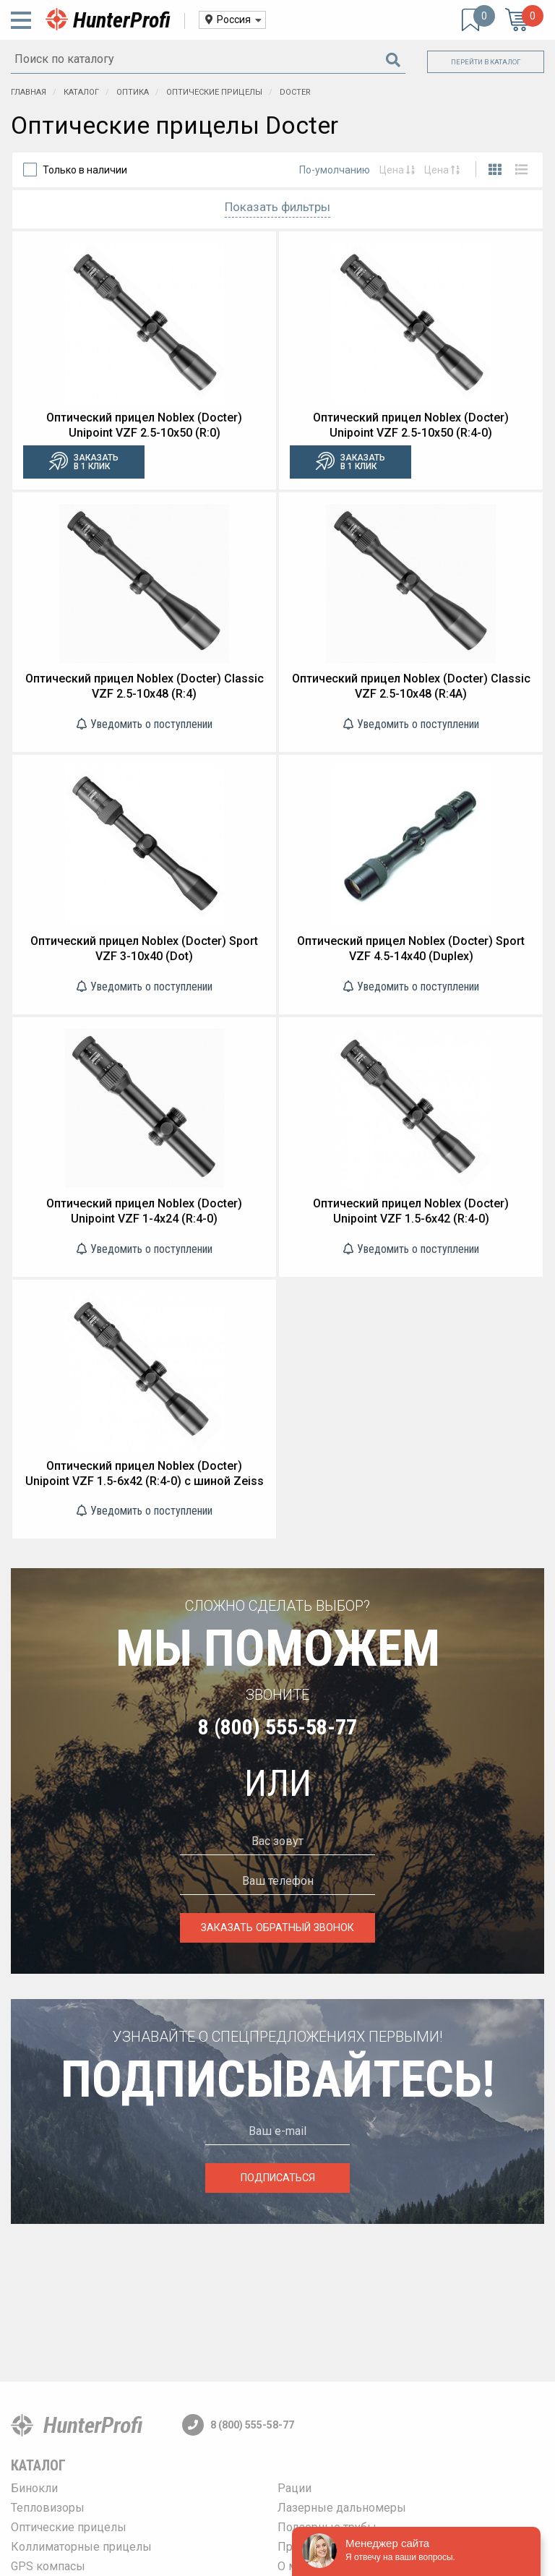 Image resolution: width=555 pixels, height=2576 pixels. I want to click on Оптический прицел Noblex (Docter) Unipoint VZF 2.5-10x50 (R:4-0), so click(411, 425).